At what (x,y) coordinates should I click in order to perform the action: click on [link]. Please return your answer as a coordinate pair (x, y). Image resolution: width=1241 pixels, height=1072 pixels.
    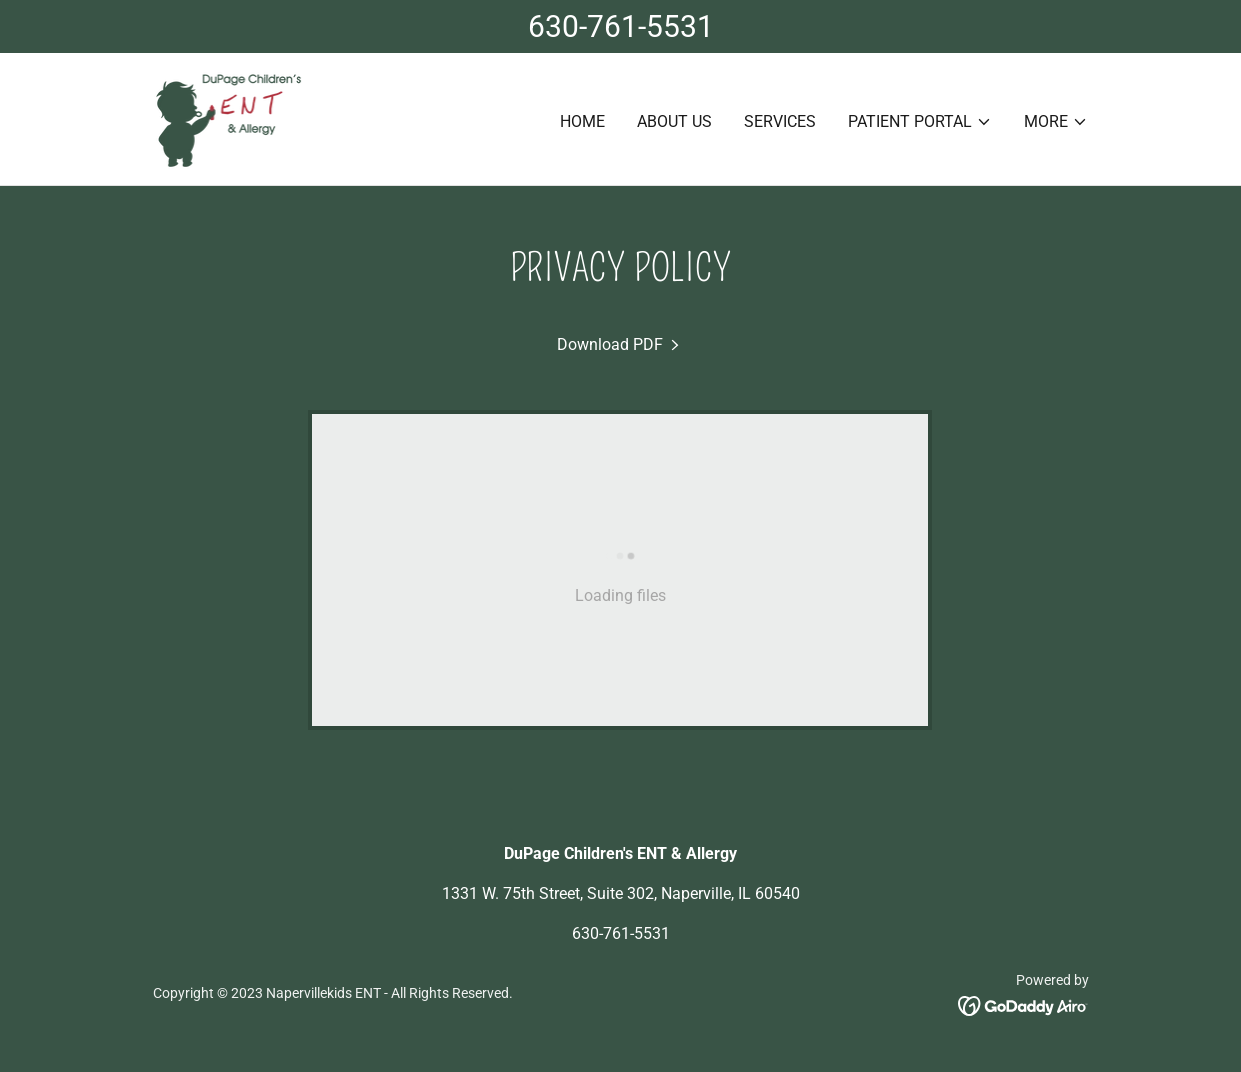
    Looking at the image, I should click on (228, 117).